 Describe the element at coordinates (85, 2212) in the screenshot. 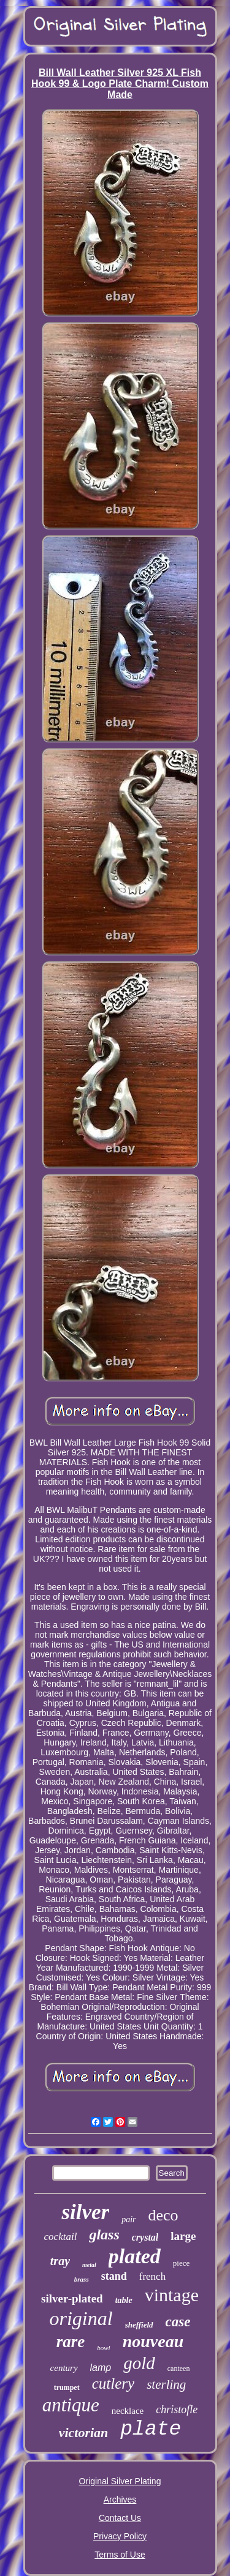

I see `silver` at that location.